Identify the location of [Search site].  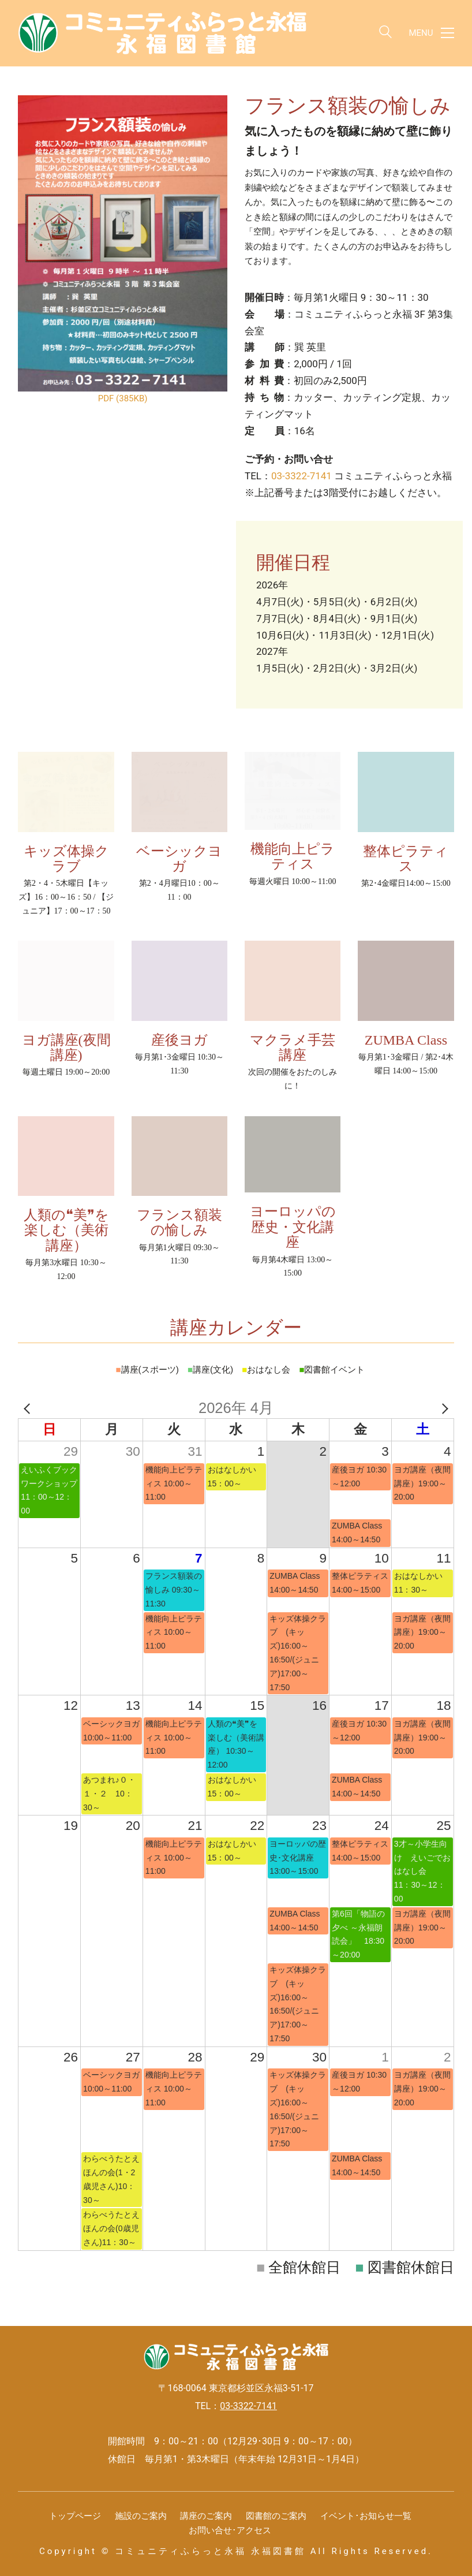
(385, 34).